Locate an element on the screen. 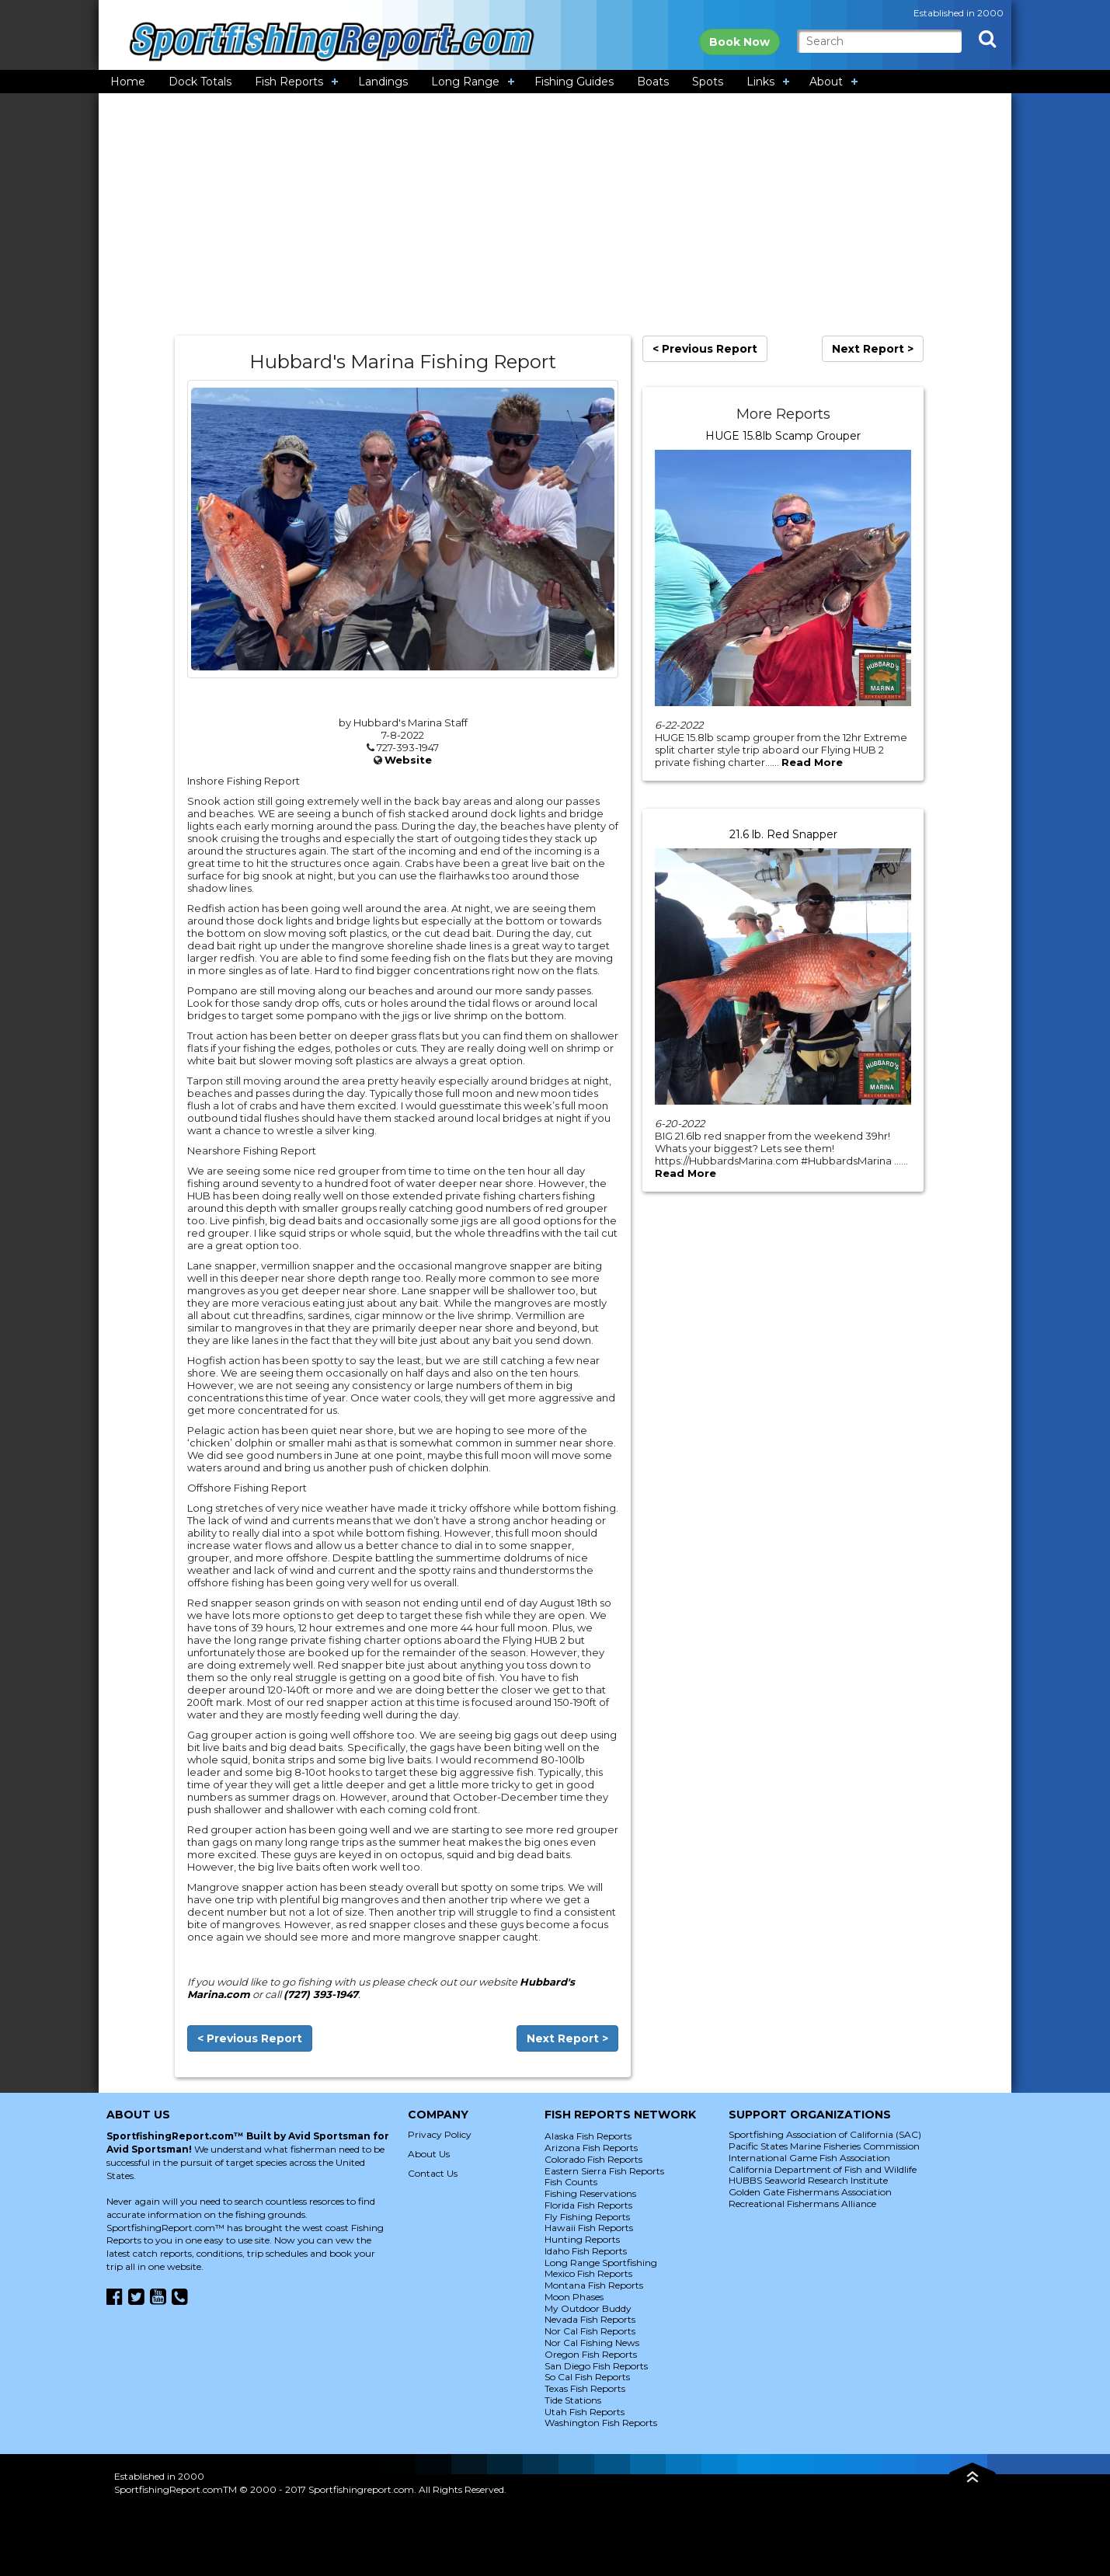 The height and width of the screenshot is (2576, 1110). Florida Fish Reports is located at coordinates (588, 2205).